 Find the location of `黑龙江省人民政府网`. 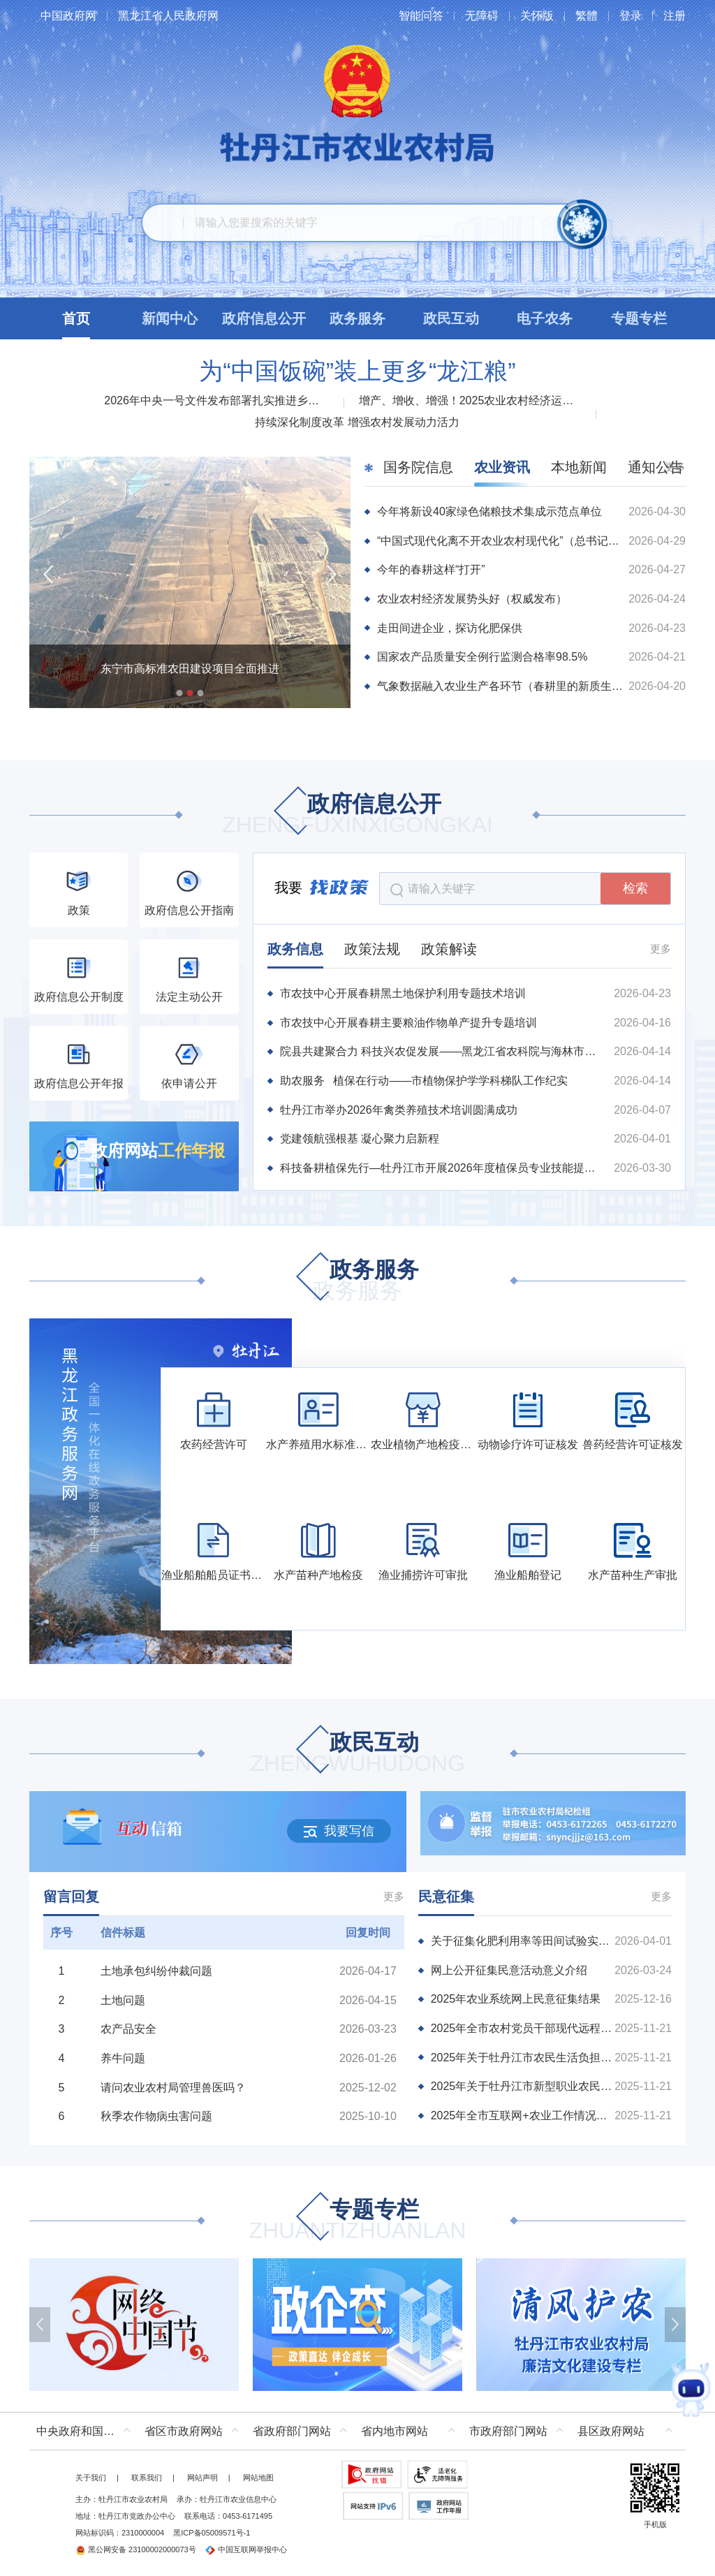

黑龙江省人民政府网 is located at coordinates (168, 16).